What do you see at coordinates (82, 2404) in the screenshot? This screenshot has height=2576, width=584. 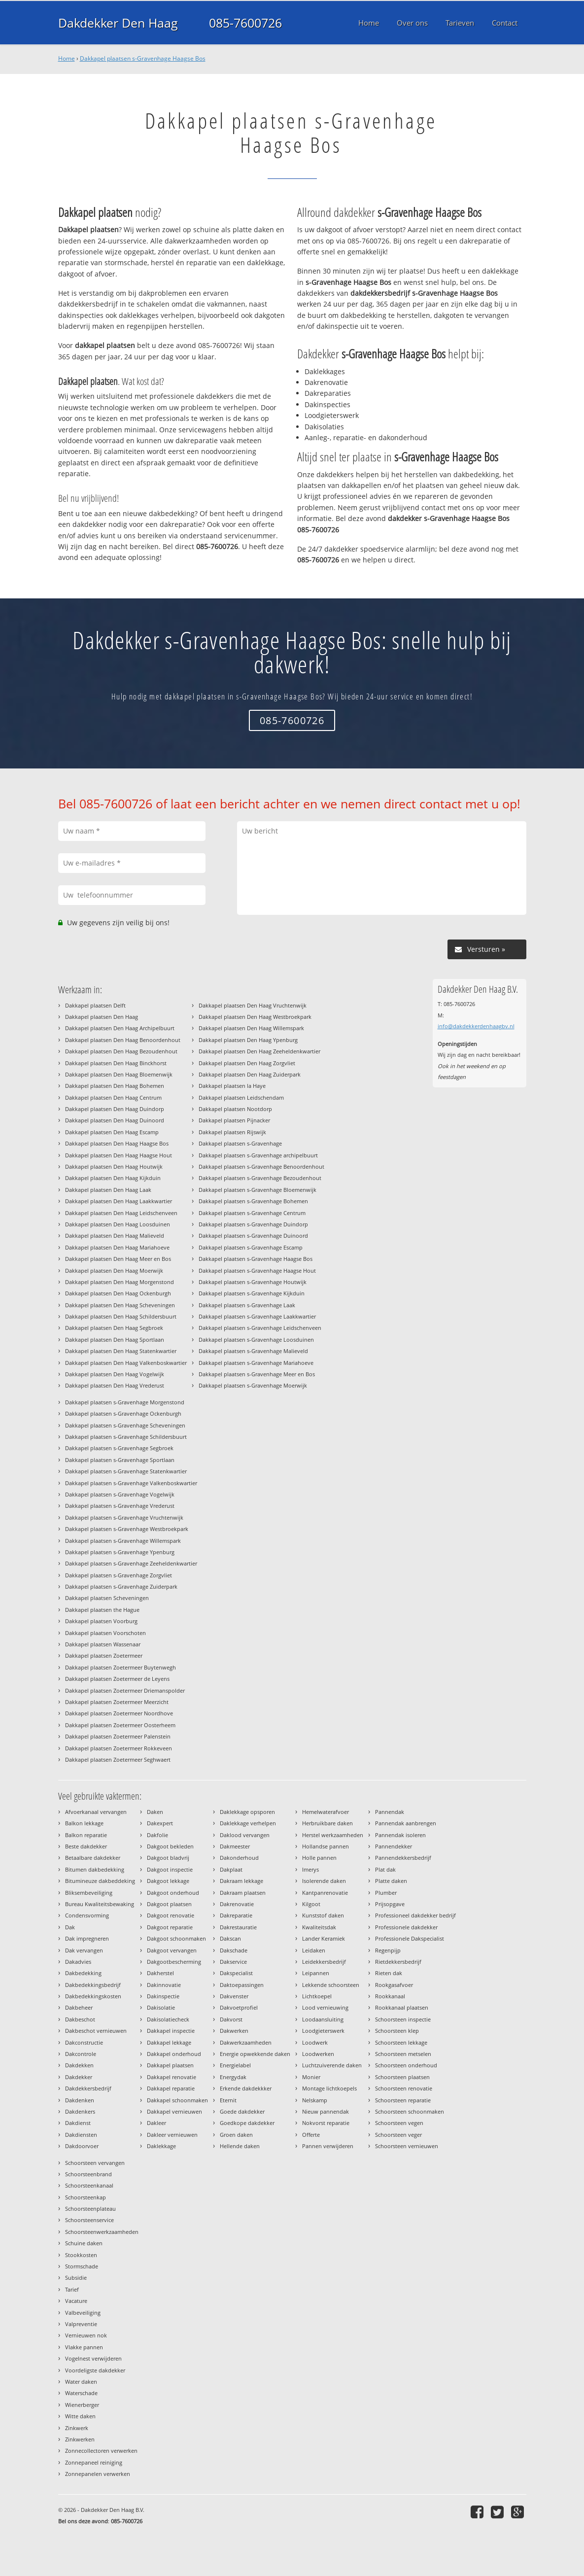 I see `Wienerberger` at bounding box center [82, 2404].